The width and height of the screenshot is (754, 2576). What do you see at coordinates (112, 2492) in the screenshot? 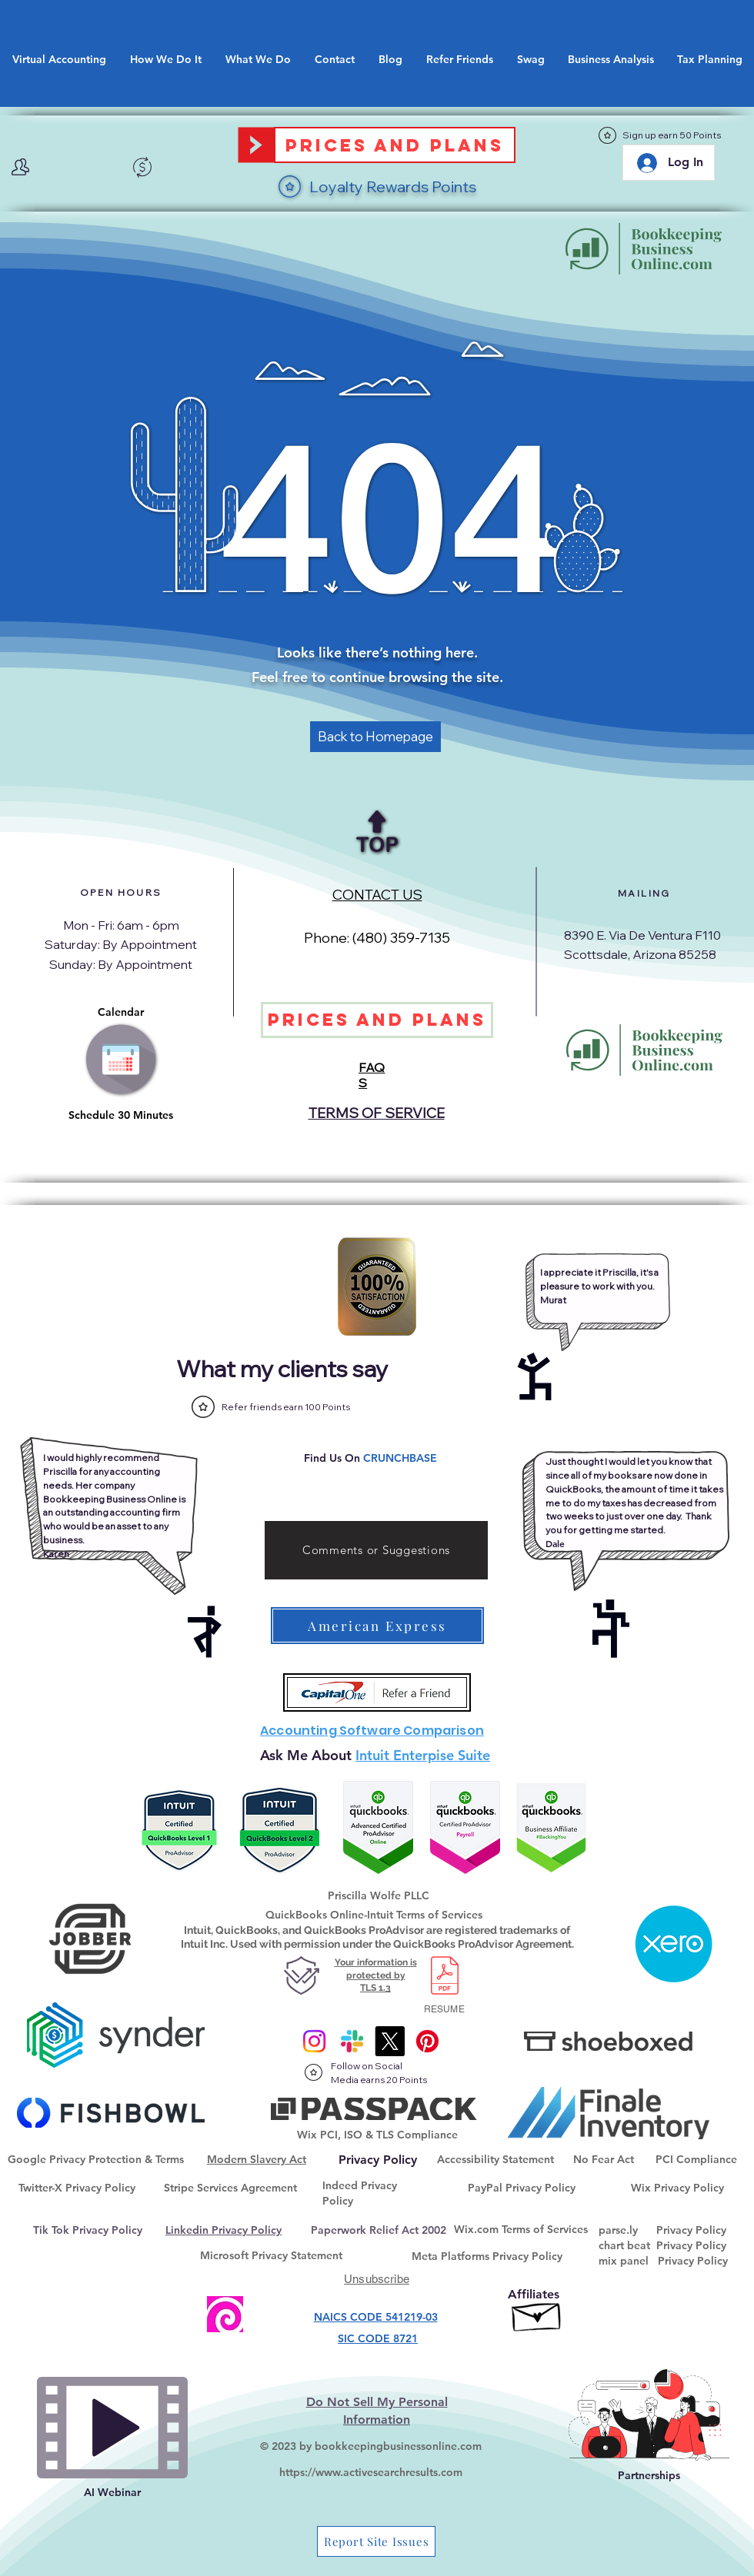
I see `AI Webinar` at bounding box center [112, 2492].